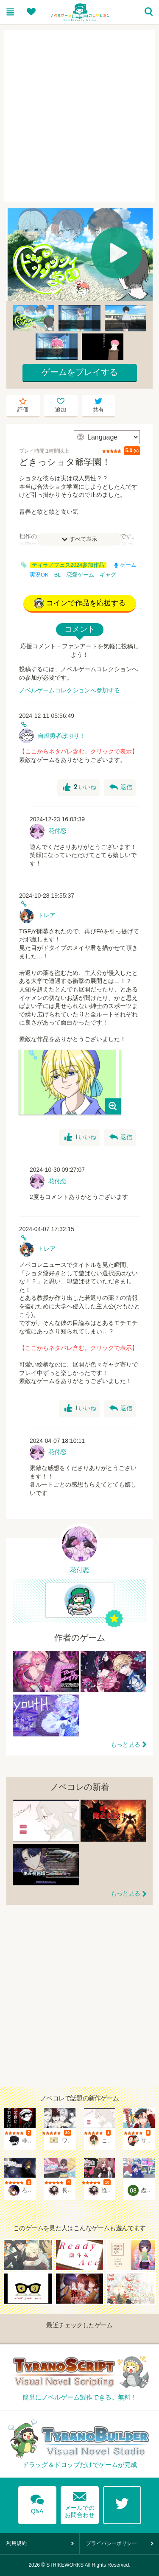  What do you see at coordinates (108, 575) in the screenshot?
I see `ギャグ` at bounding box center [108, 575].